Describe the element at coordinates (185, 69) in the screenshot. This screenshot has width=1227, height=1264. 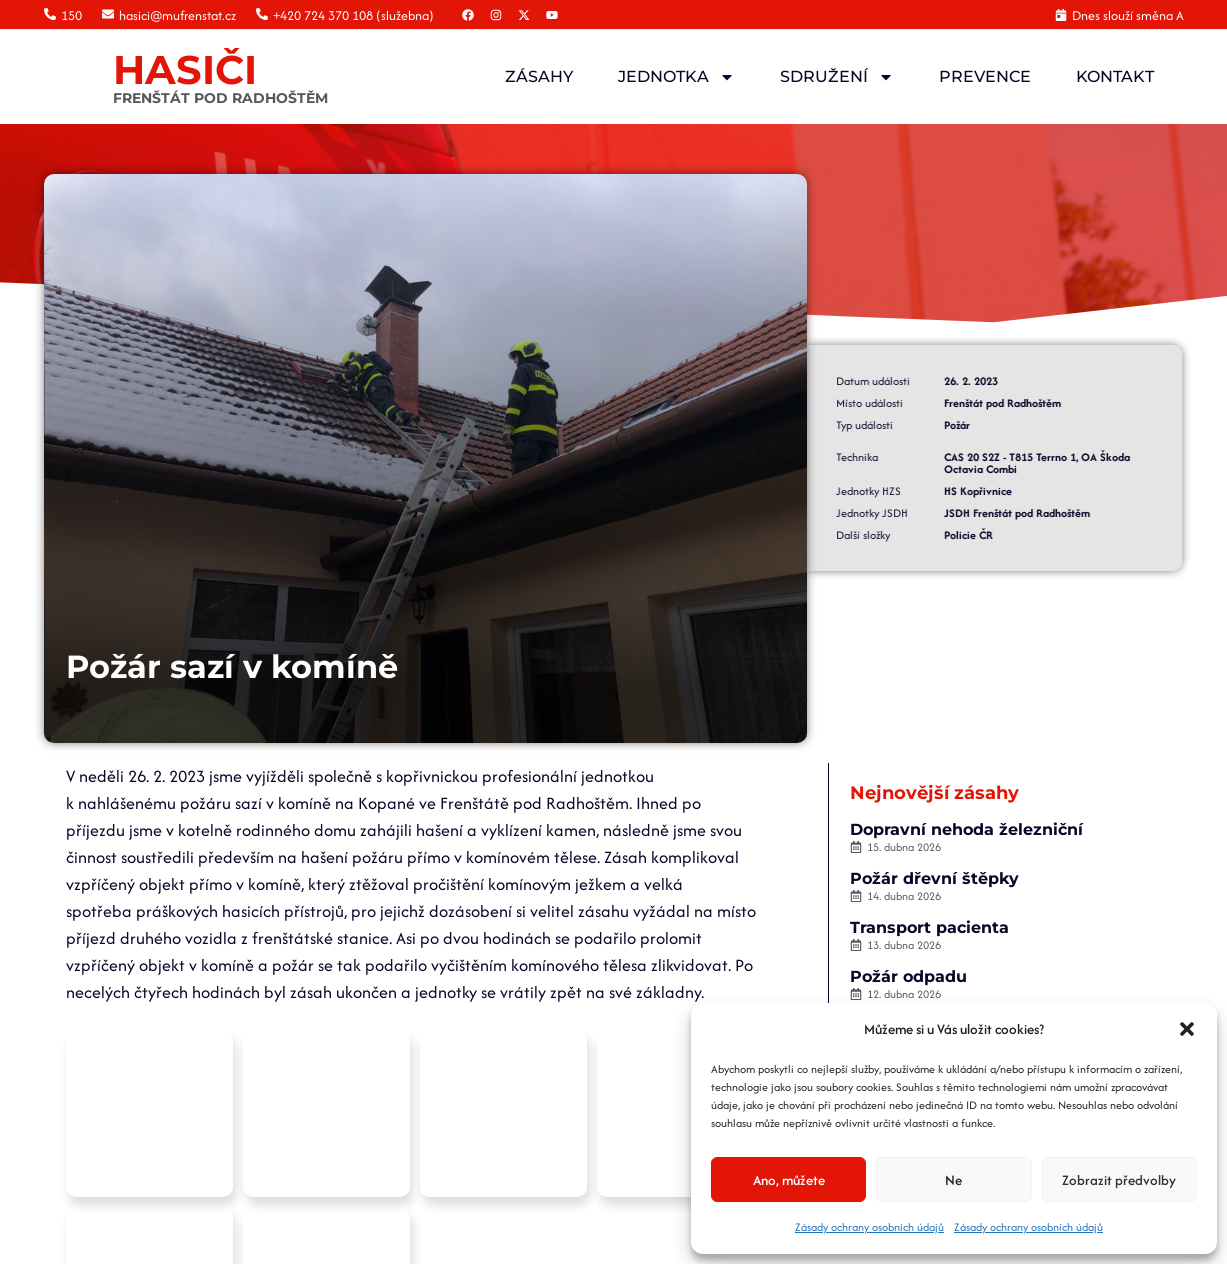
I see `HASIČI` at that location.